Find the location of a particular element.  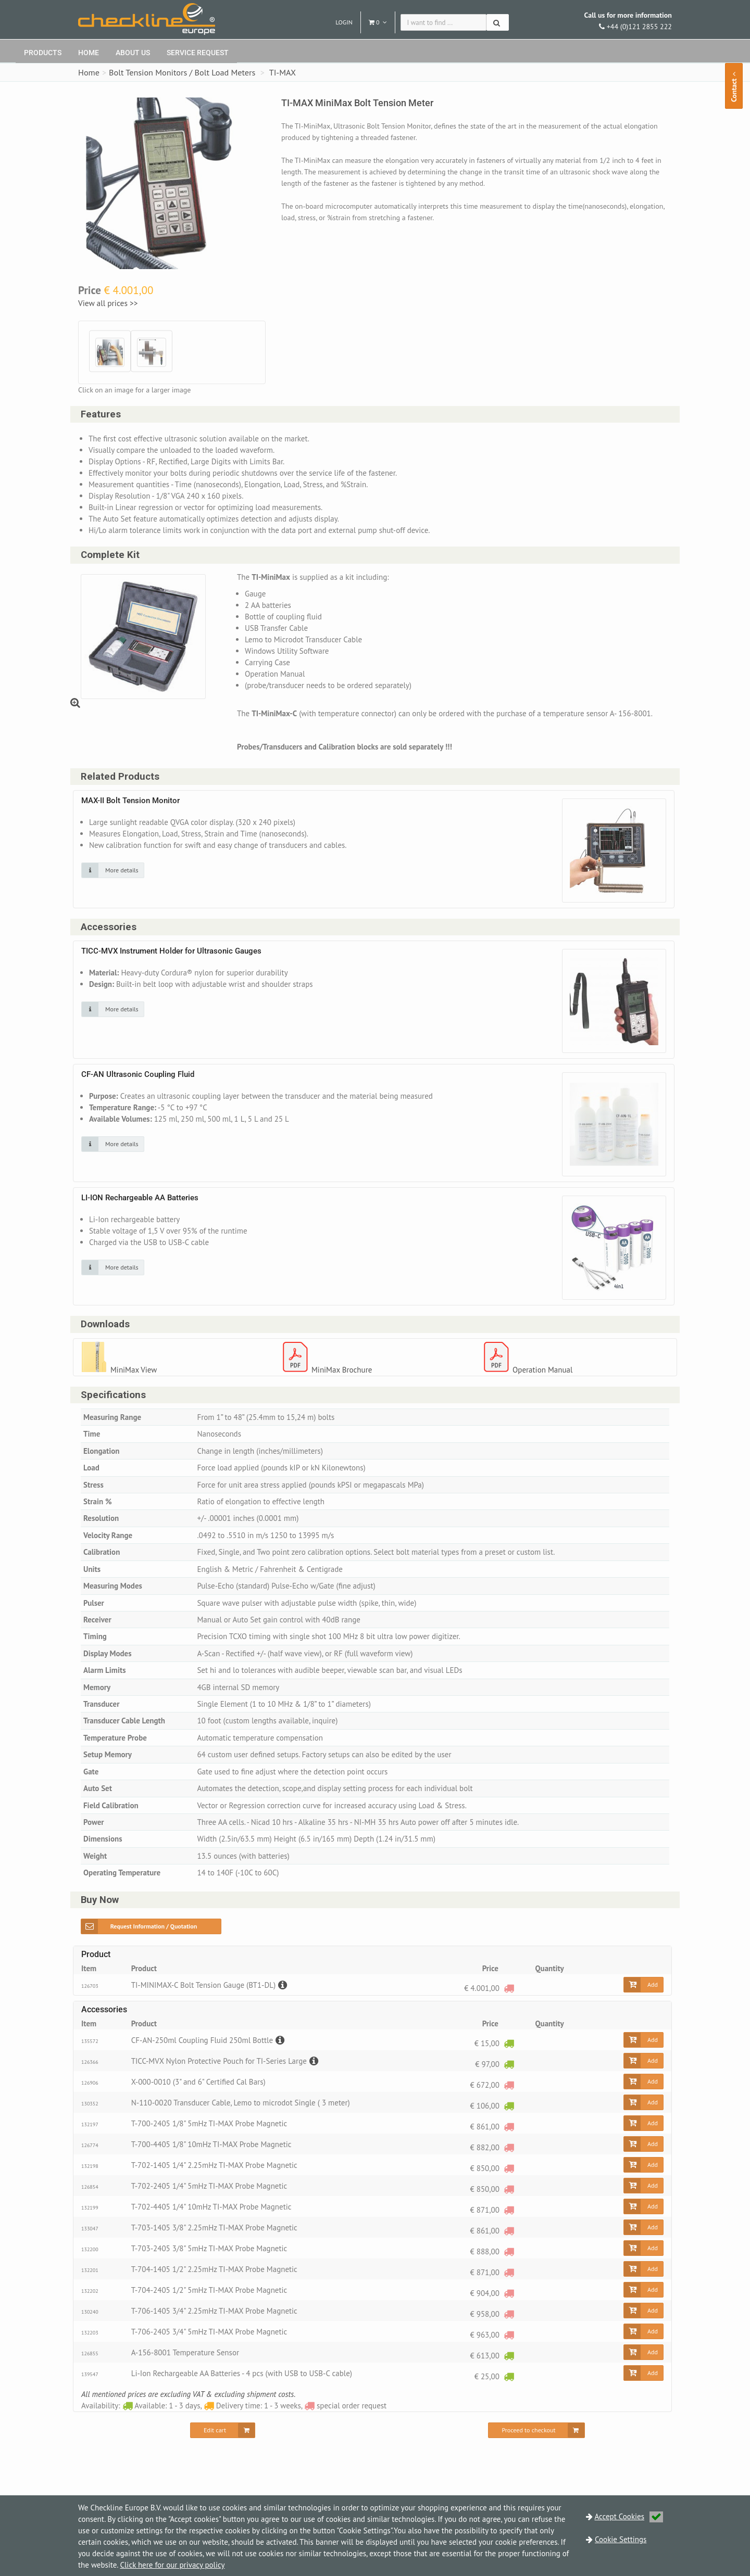

[special order request] is located at coordinates (509, 1989).